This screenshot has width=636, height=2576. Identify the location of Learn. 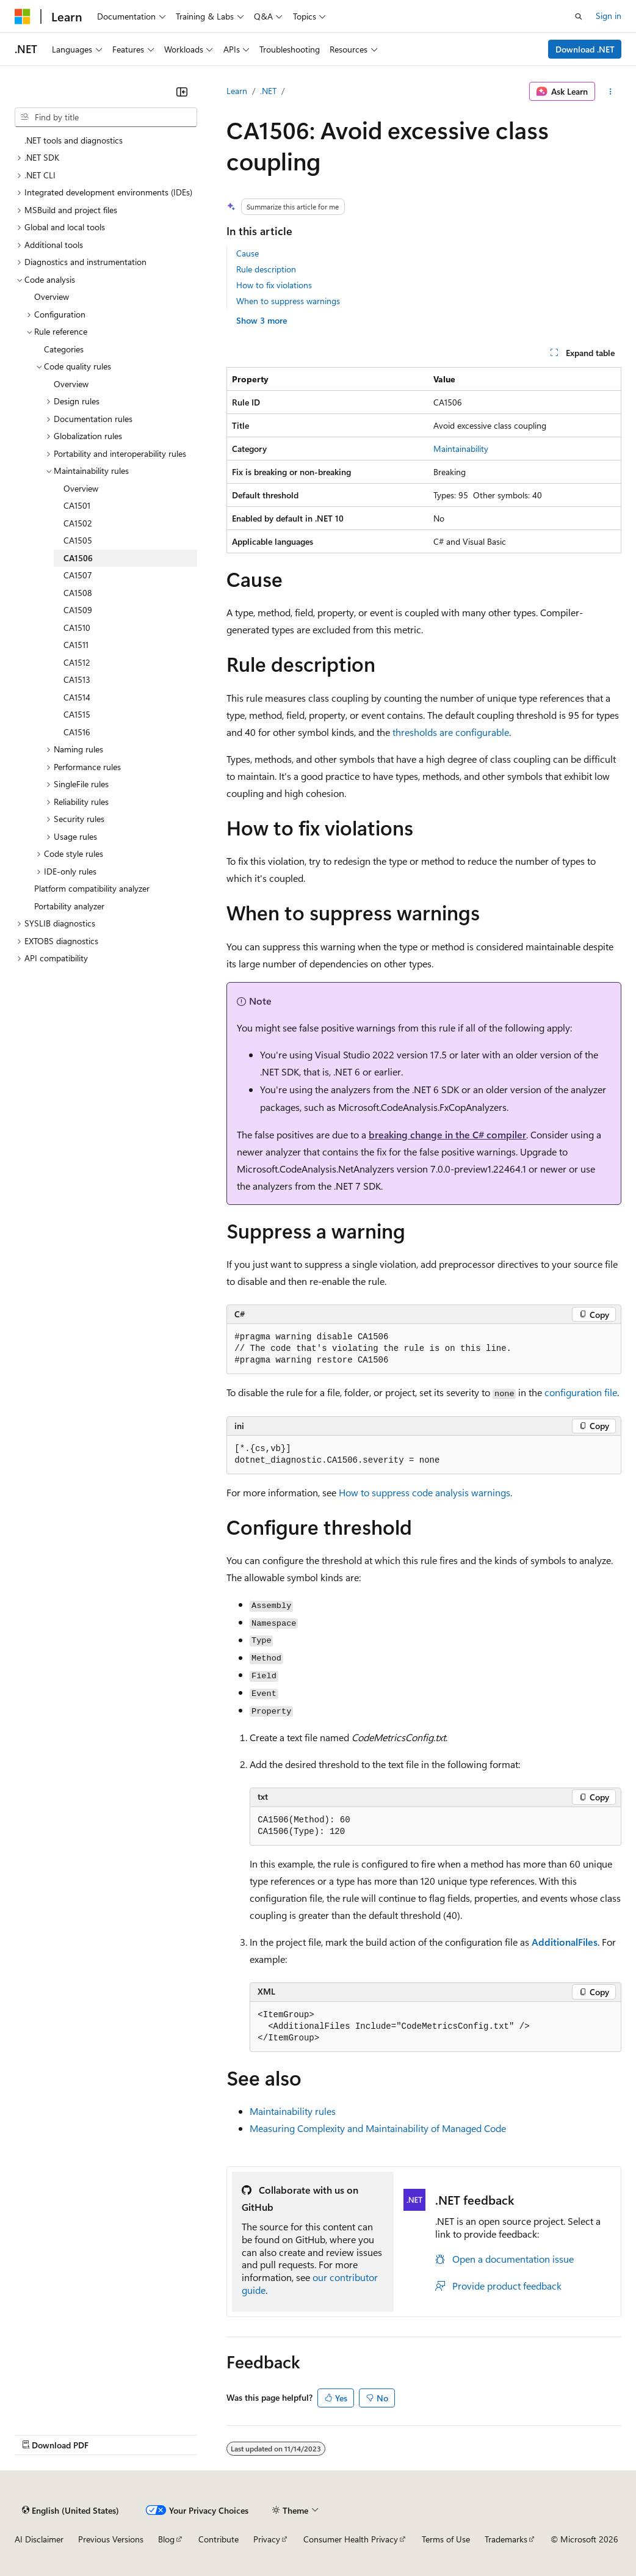
(236, 90).